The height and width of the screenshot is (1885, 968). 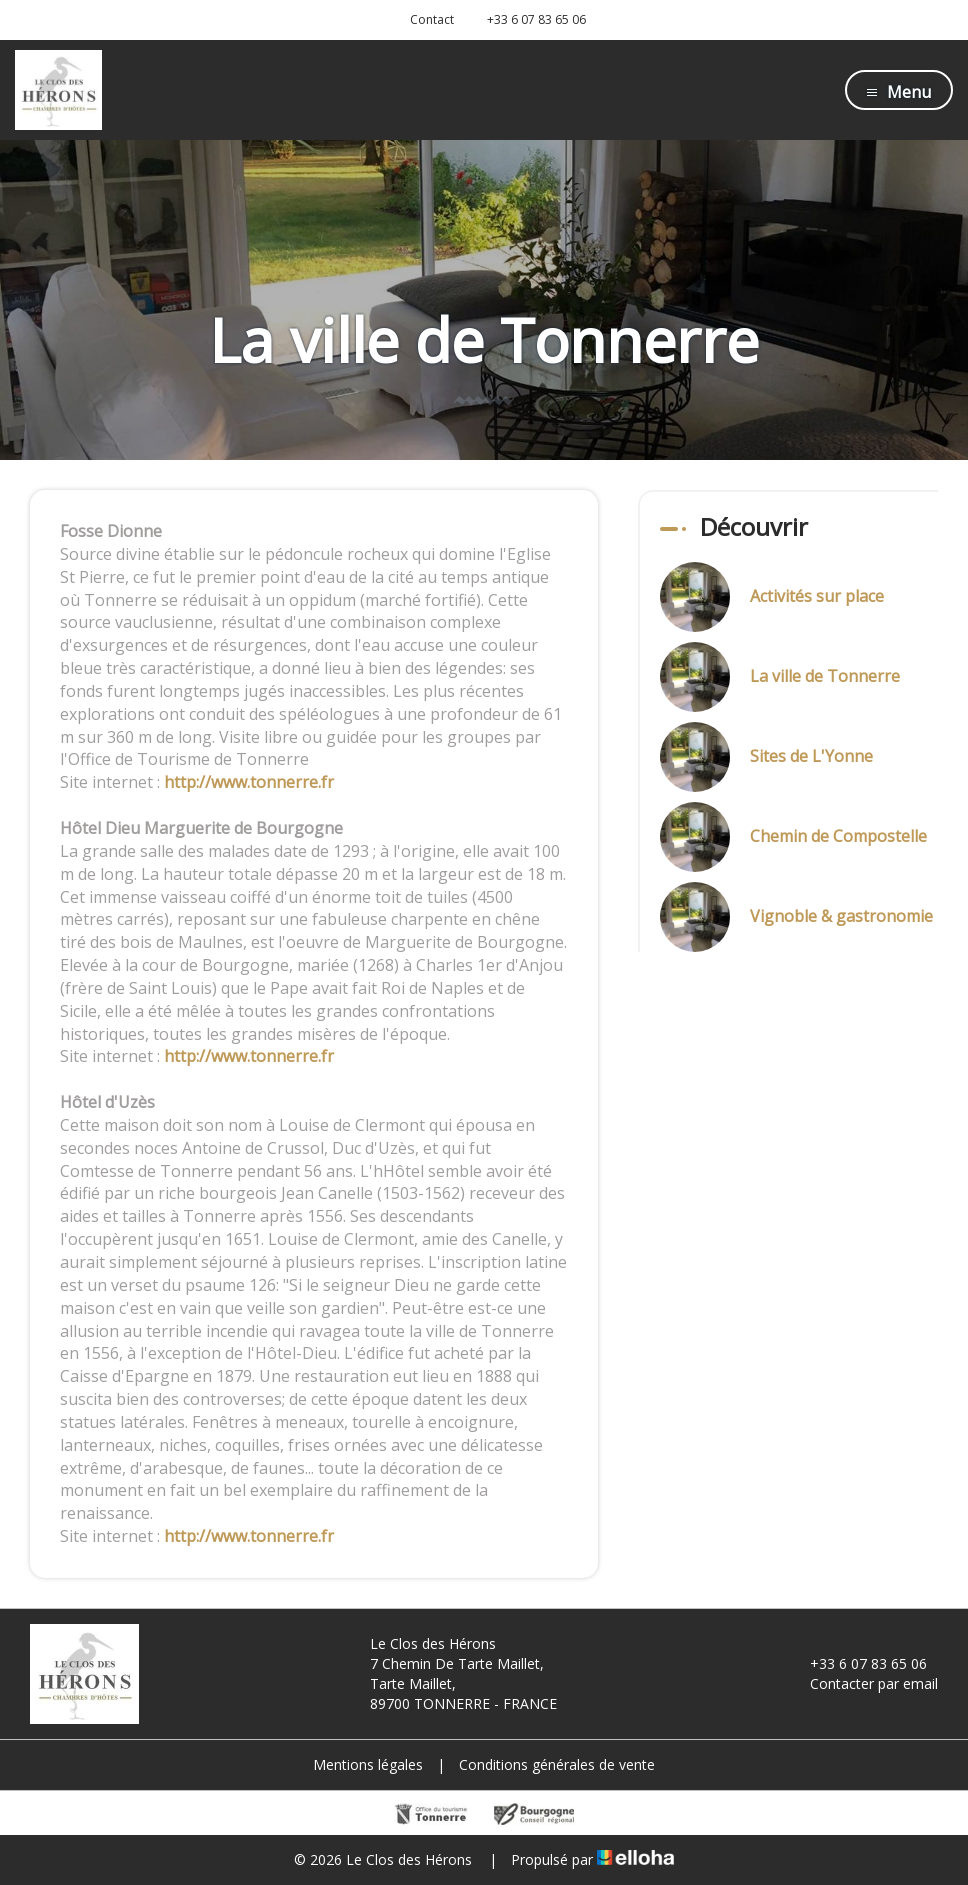 What do you see at coordinates (862, 1683) in the screenshot?
I see `Contacter par email` at bounding box center [862, 1683].